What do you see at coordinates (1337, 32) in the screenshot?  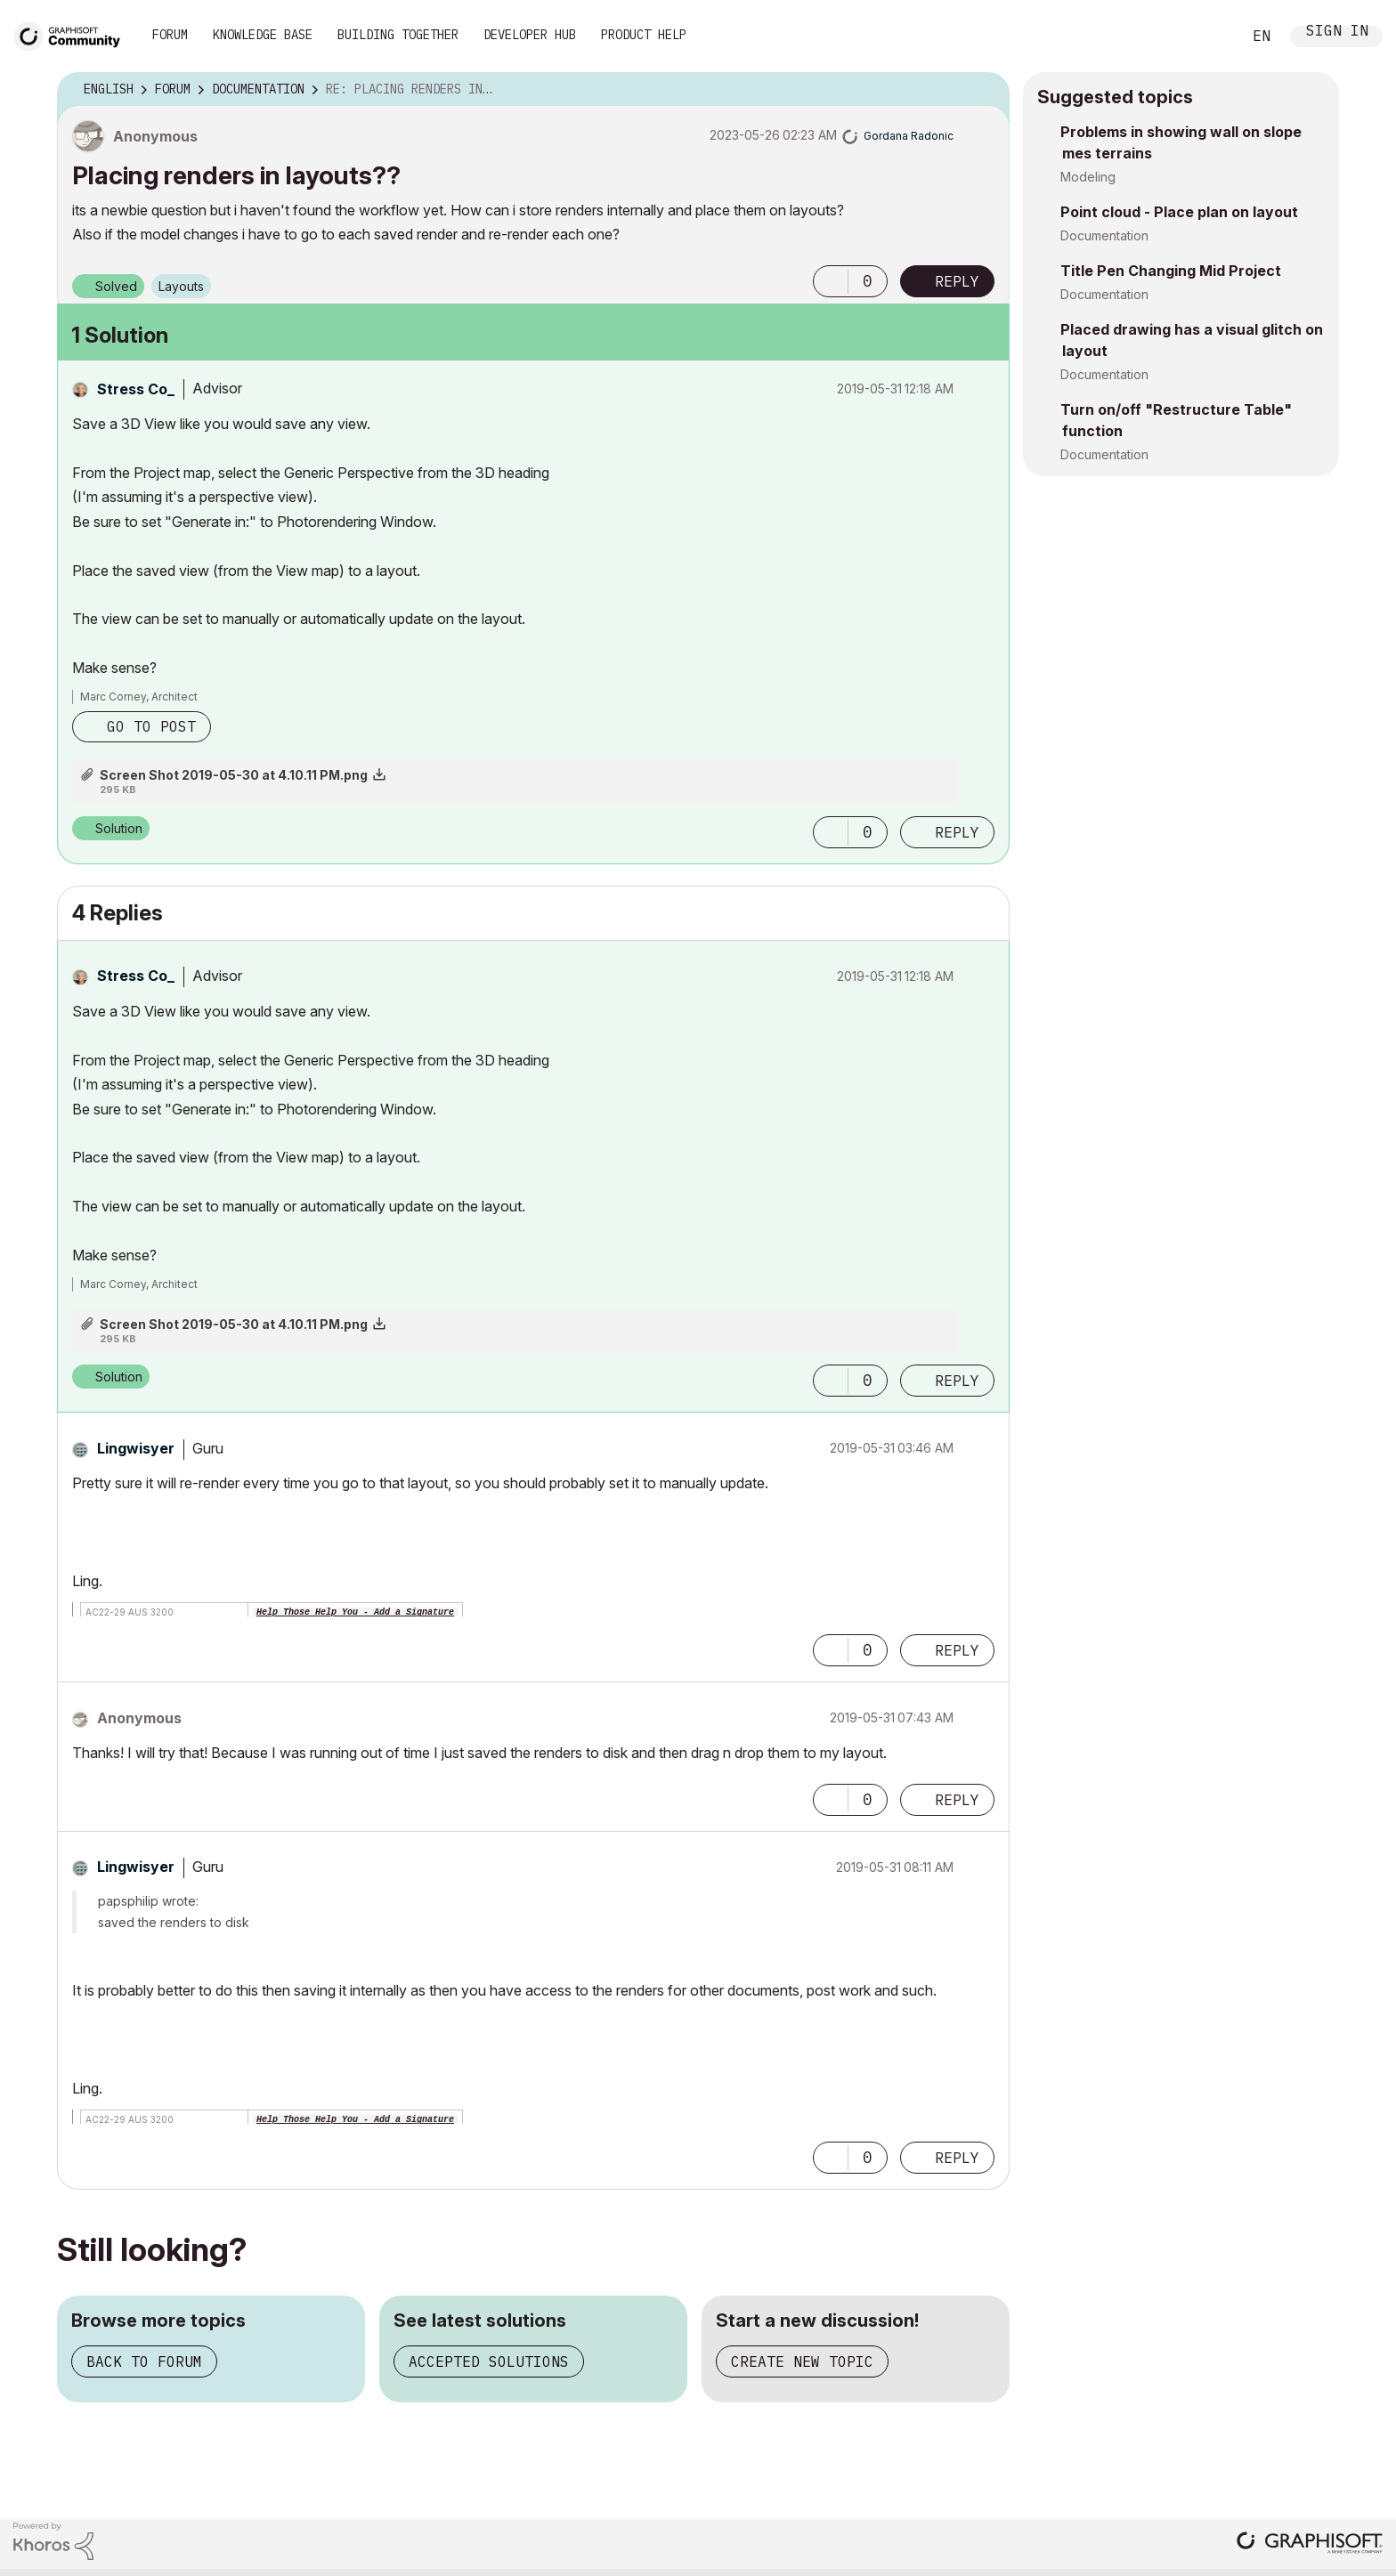 I see `Sign In` at bounding box center [1337, 32].